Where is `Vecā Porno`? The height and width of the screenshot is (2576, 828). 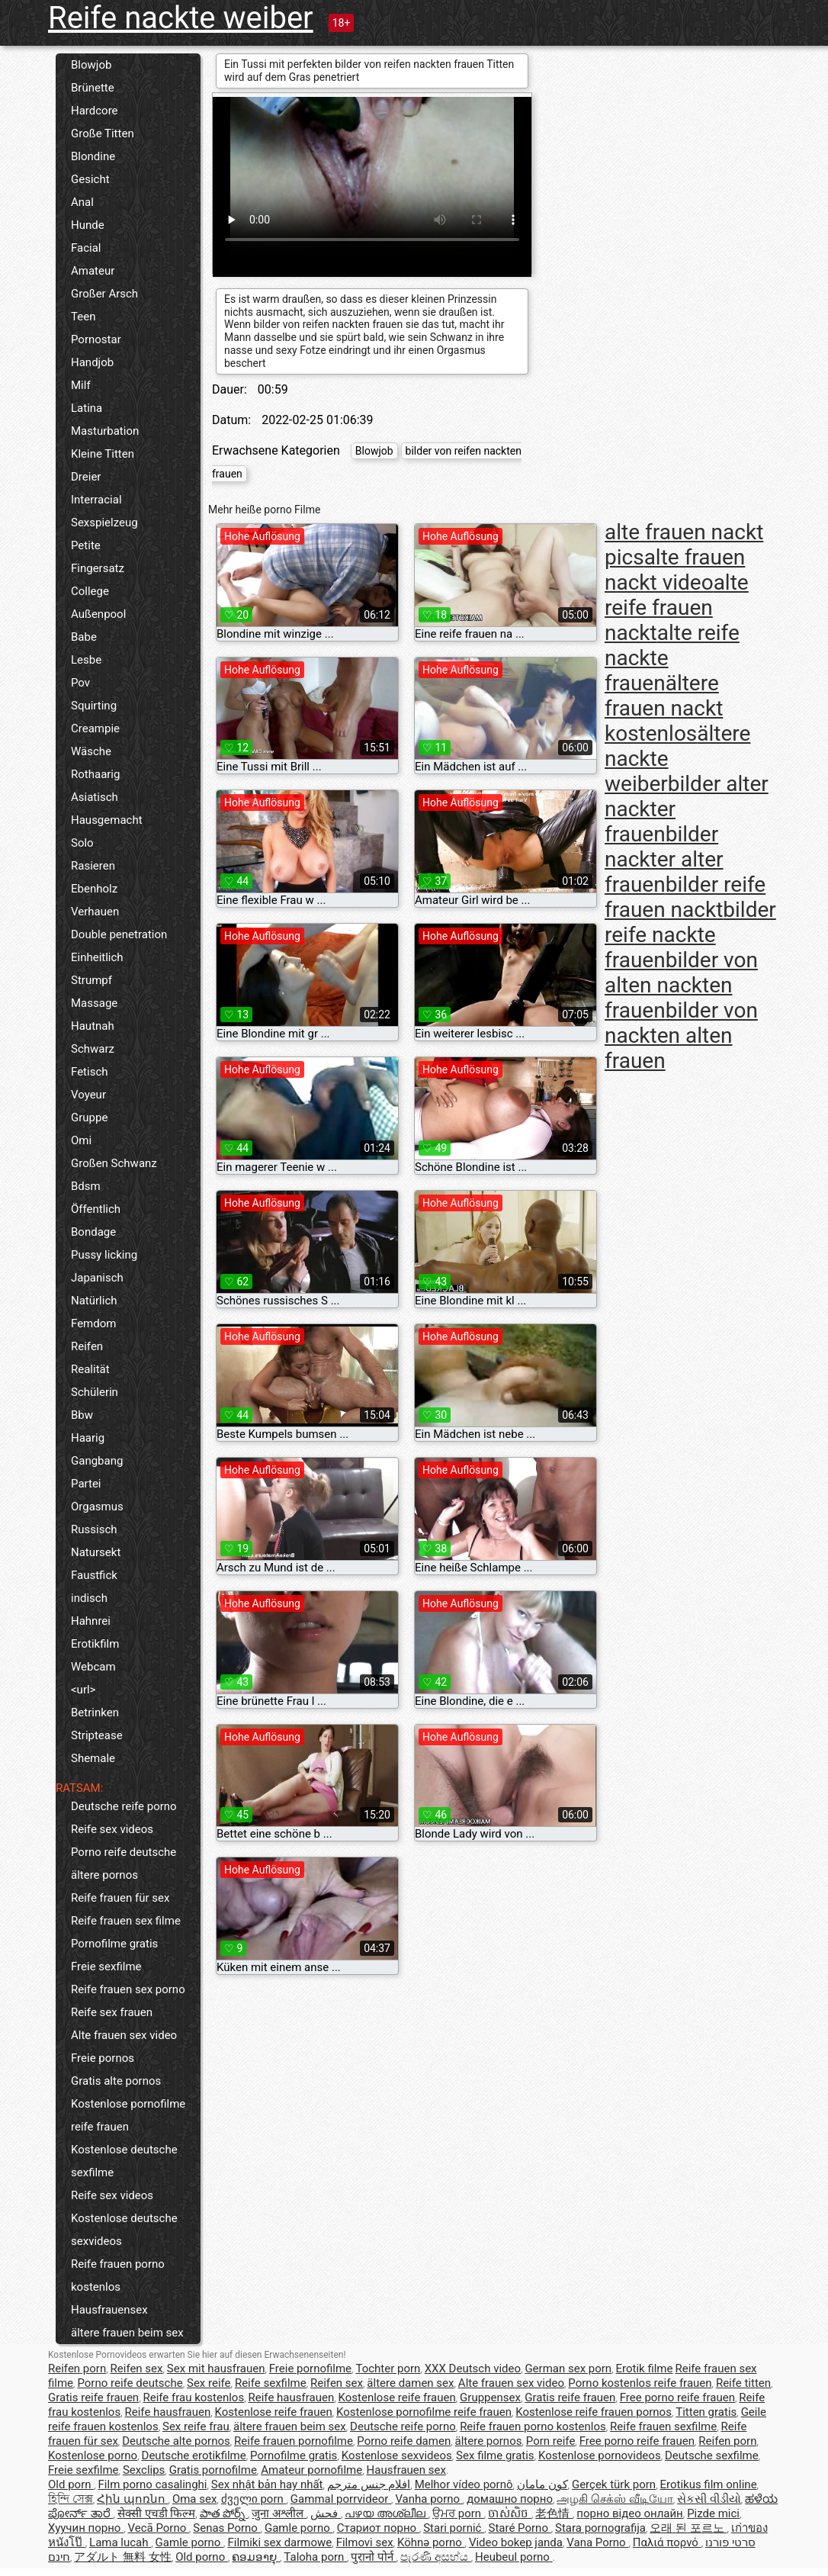 Vecā Porno is located at coordinates (157, 2528).